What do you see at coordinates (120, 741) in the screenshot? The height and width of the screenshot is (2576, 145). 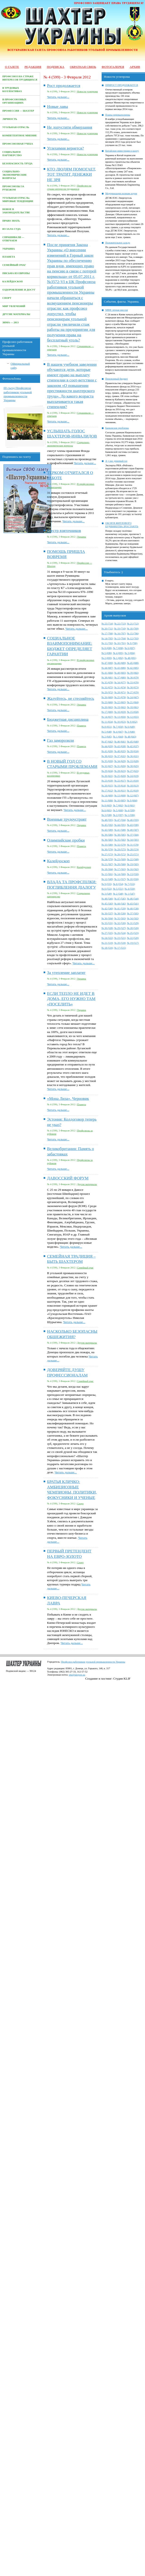 I see `№ 46 (641)` at bounding box center [120, 741].